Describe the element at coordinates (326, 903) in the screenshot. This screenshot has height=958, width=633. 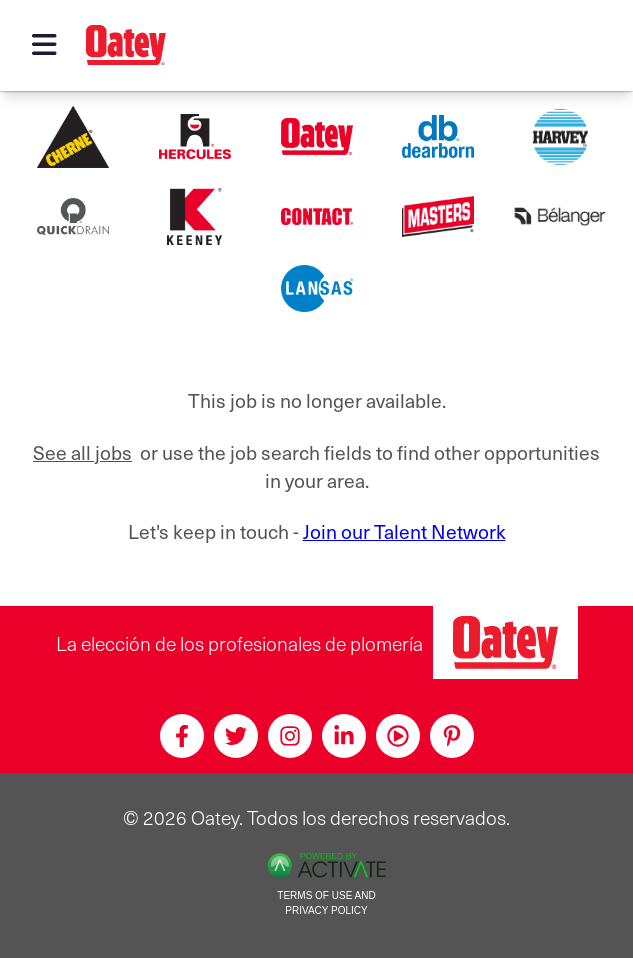
I see `Terms of Use and Privacy Policy` at that location.